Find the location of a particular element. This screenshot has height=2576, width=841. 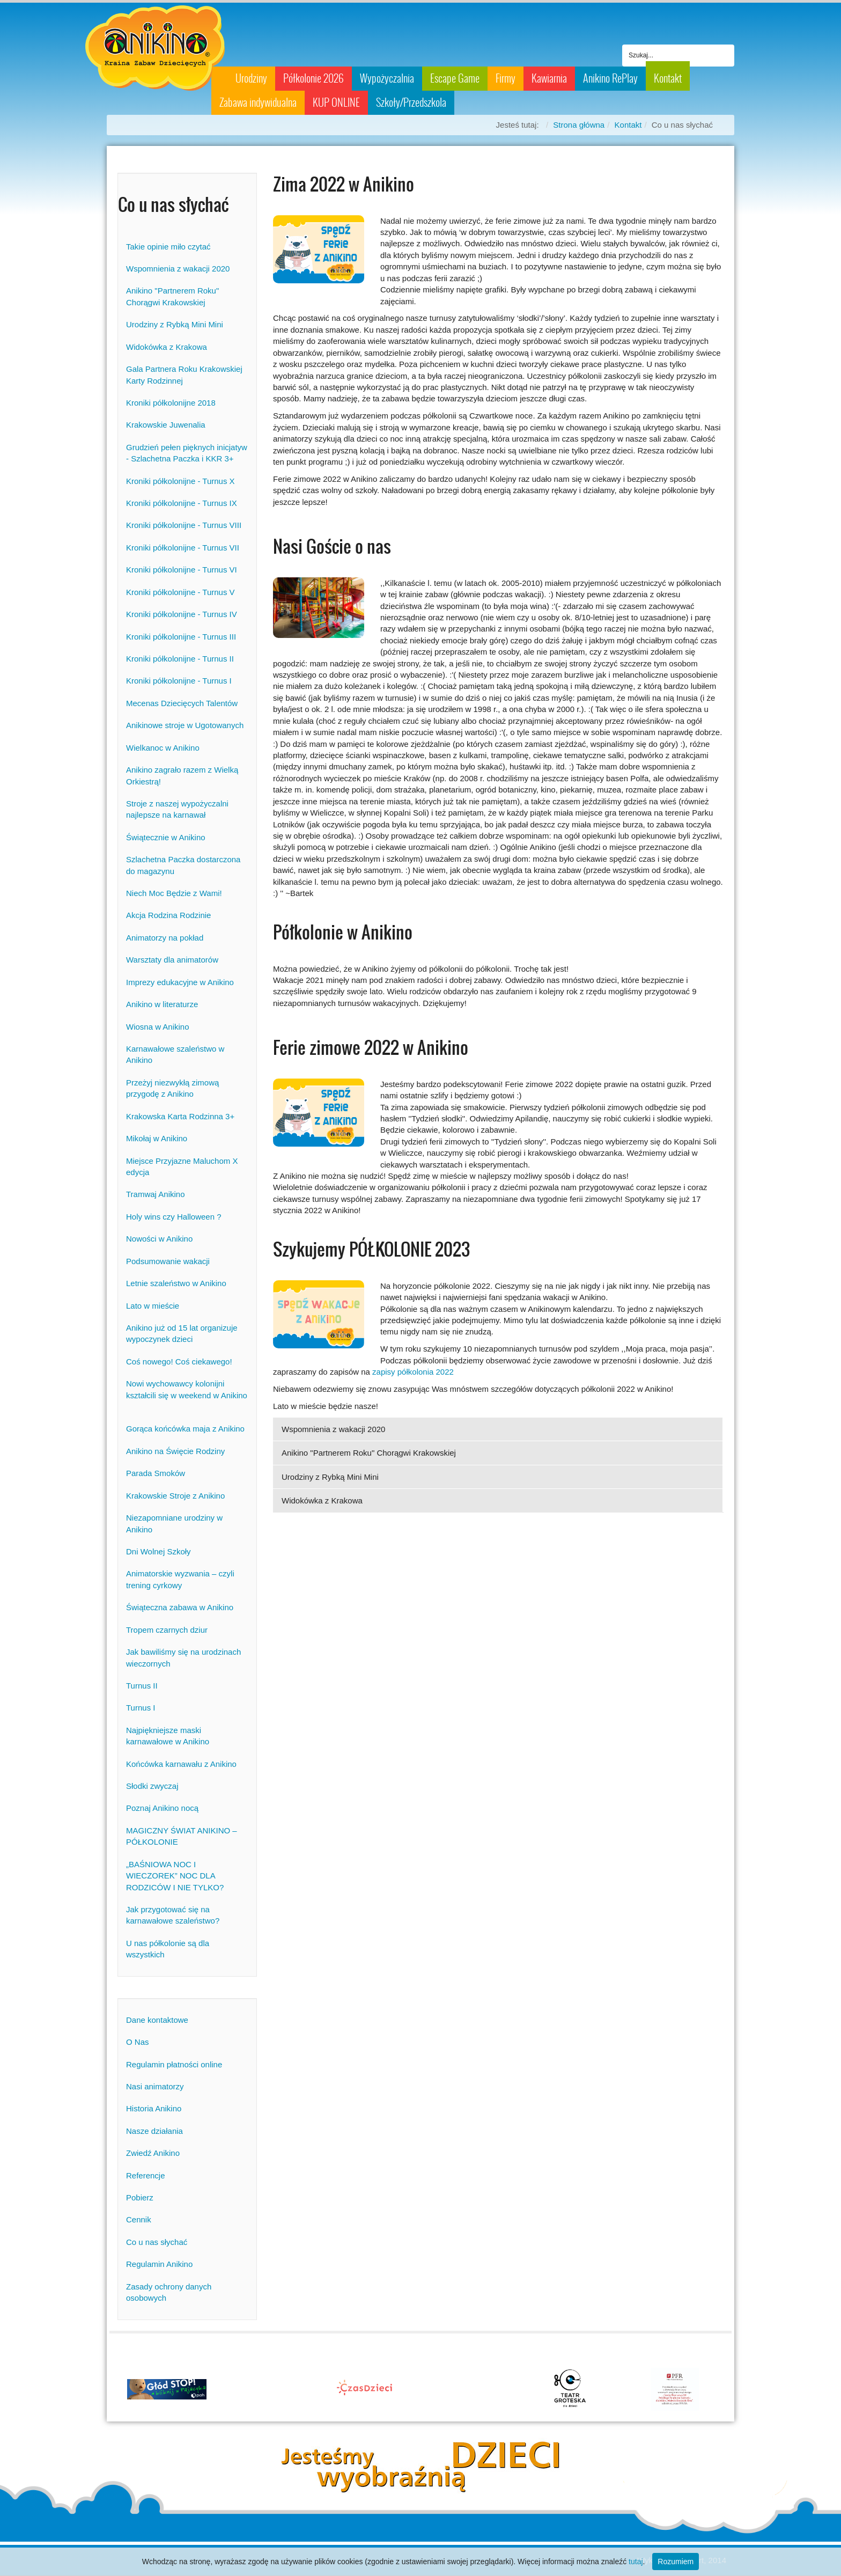

KUP ONLINE is located at coordinates (336, 102).